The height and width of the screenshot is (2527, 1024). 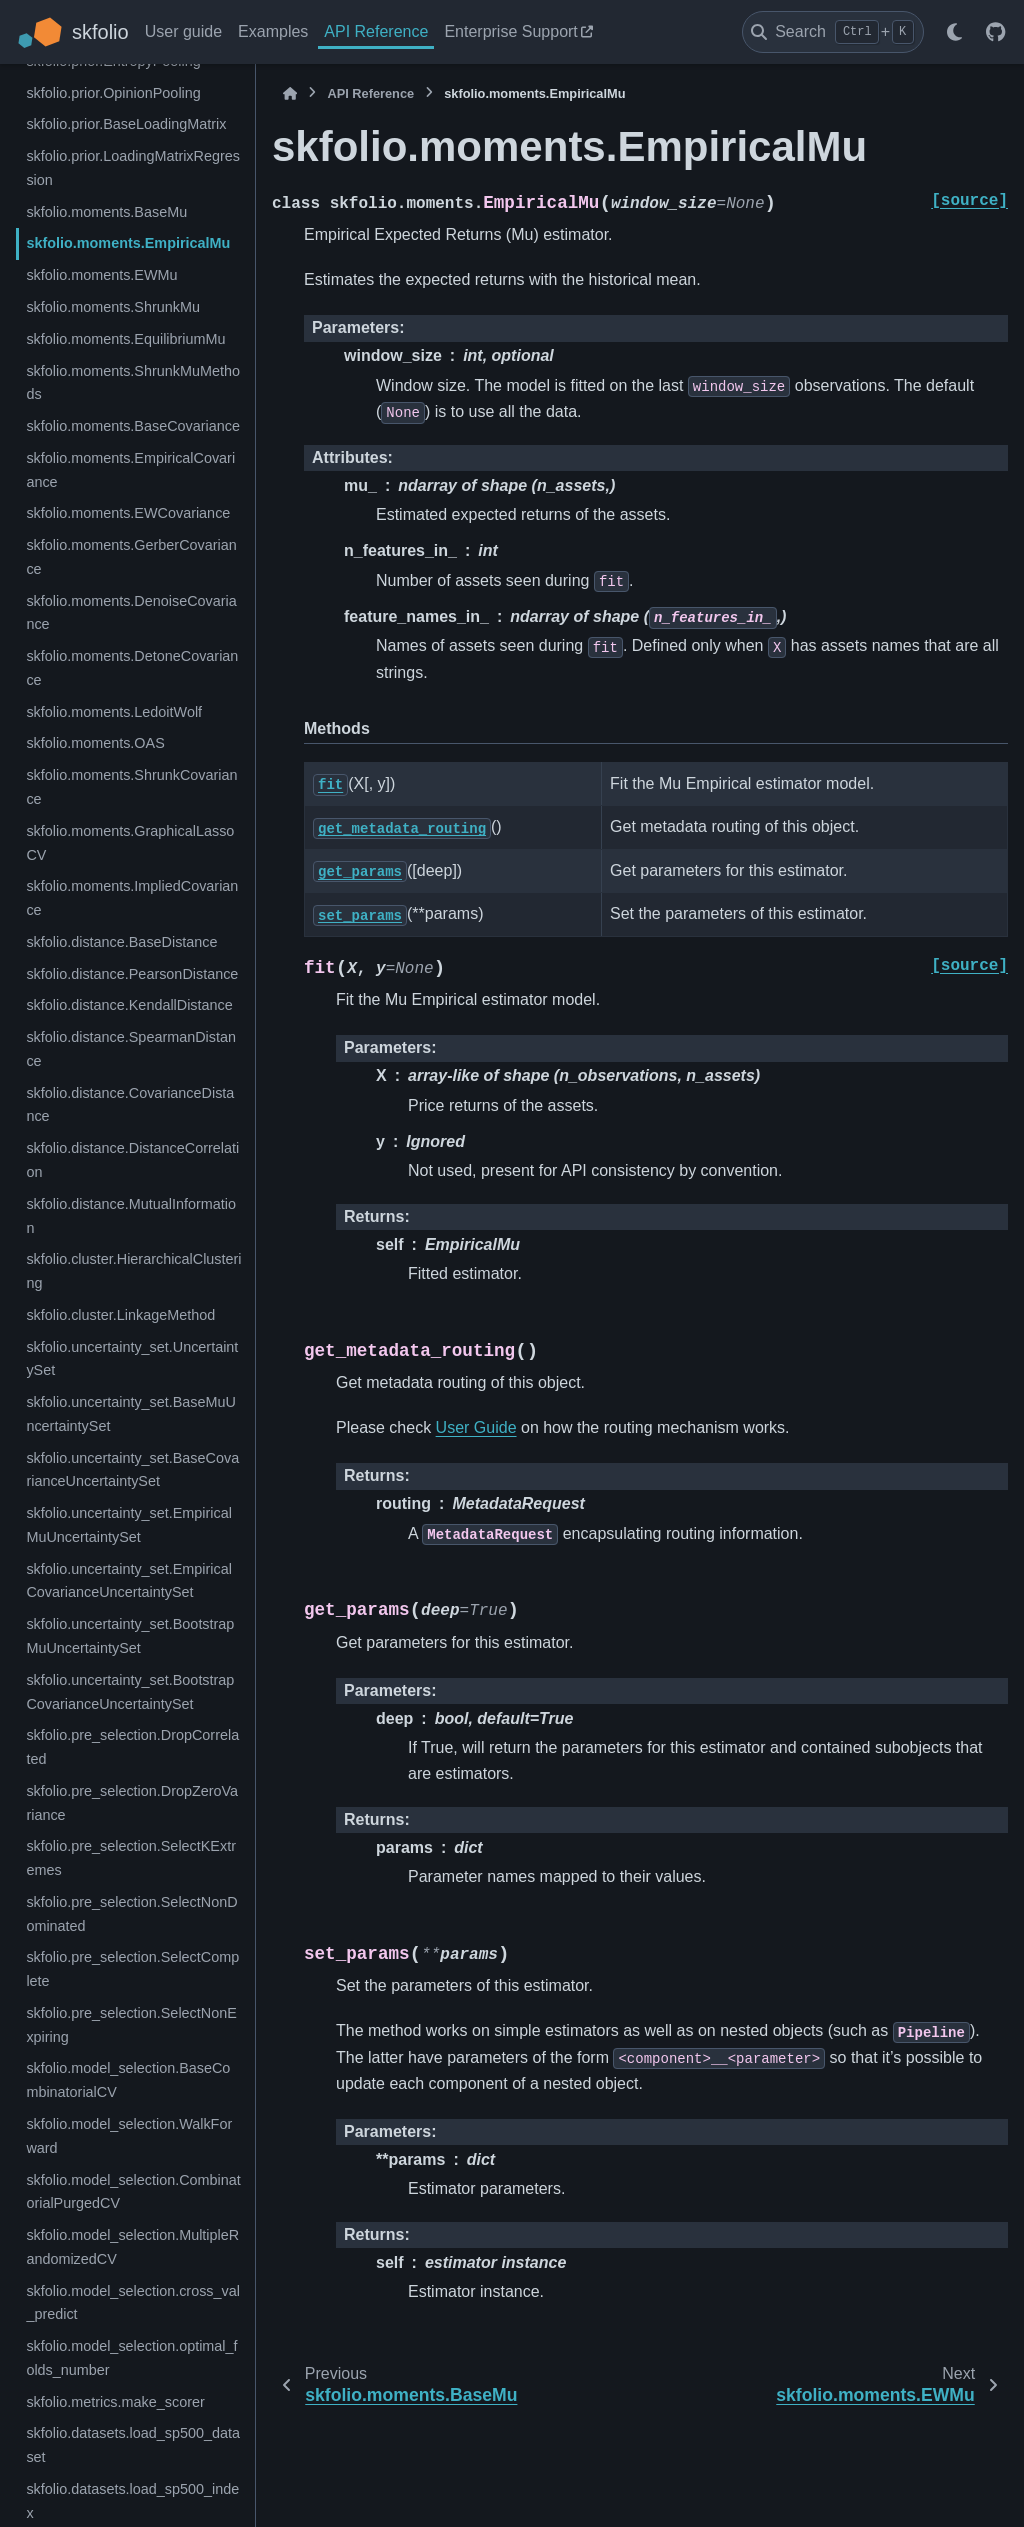 What do you see at coordinates (833, 32) in the screenshot?
I see `[Search]` at bounding box center [833, 32].